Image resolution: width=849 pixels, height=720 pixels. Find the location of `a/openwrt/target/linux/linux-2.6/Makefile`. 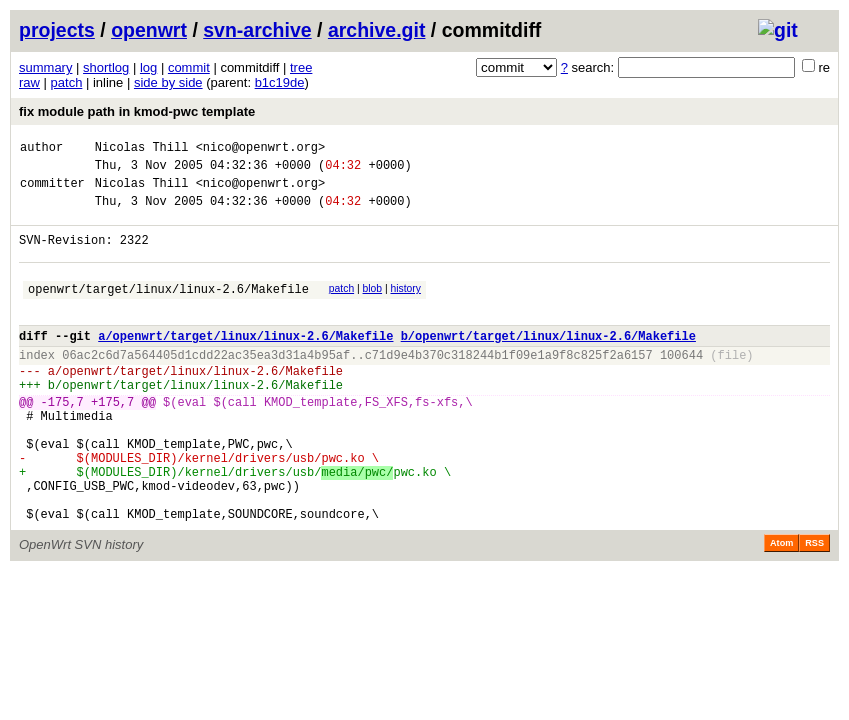

a/openwrt/target/linux/linux-2.6/Makefile is located at coordinates (245, 362).